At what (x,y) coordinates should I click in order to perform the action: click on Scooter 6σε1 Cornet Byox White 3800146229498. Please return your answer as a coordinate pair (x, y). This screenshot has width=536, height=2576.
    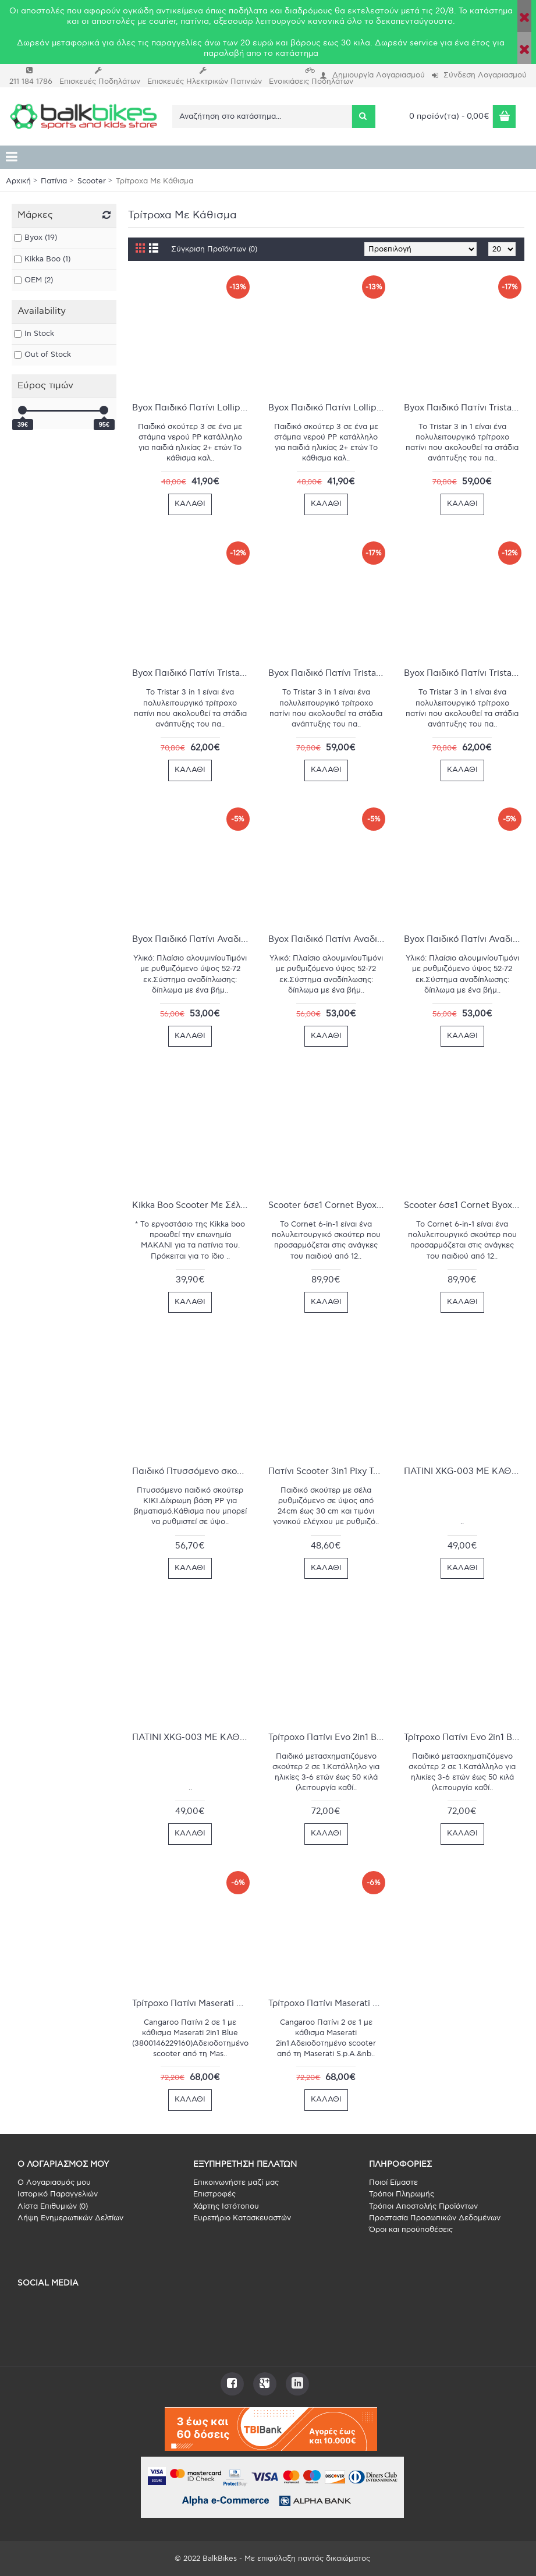
    Looking at the image, I should click on (464, 1205).